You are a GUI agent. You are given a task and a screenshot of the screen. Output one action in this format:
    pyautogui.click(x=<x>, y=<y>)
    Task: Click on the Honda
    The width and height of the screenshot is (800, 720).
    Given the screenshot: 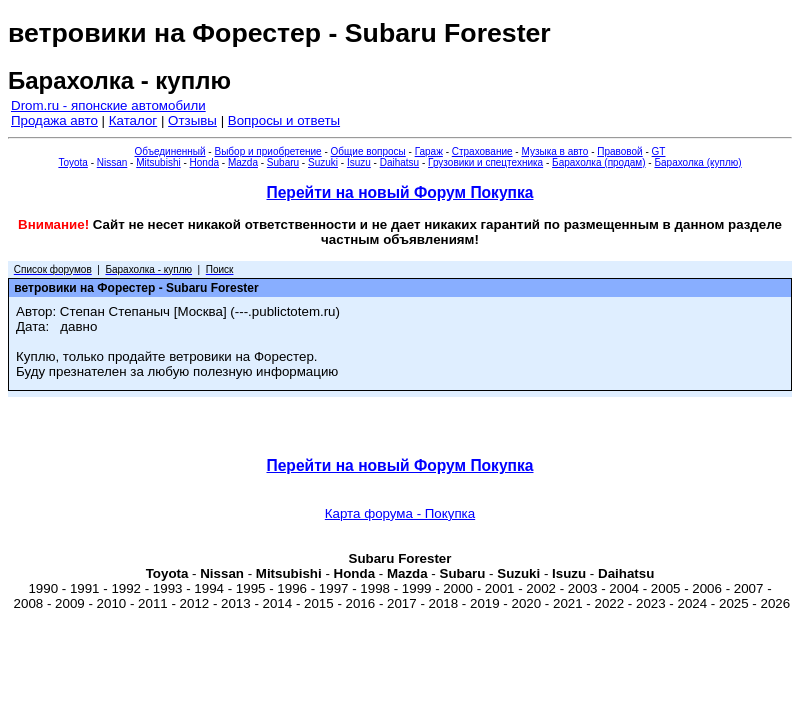 What is the action you would take?
    pyautogui.click(x=204, y=162)
    